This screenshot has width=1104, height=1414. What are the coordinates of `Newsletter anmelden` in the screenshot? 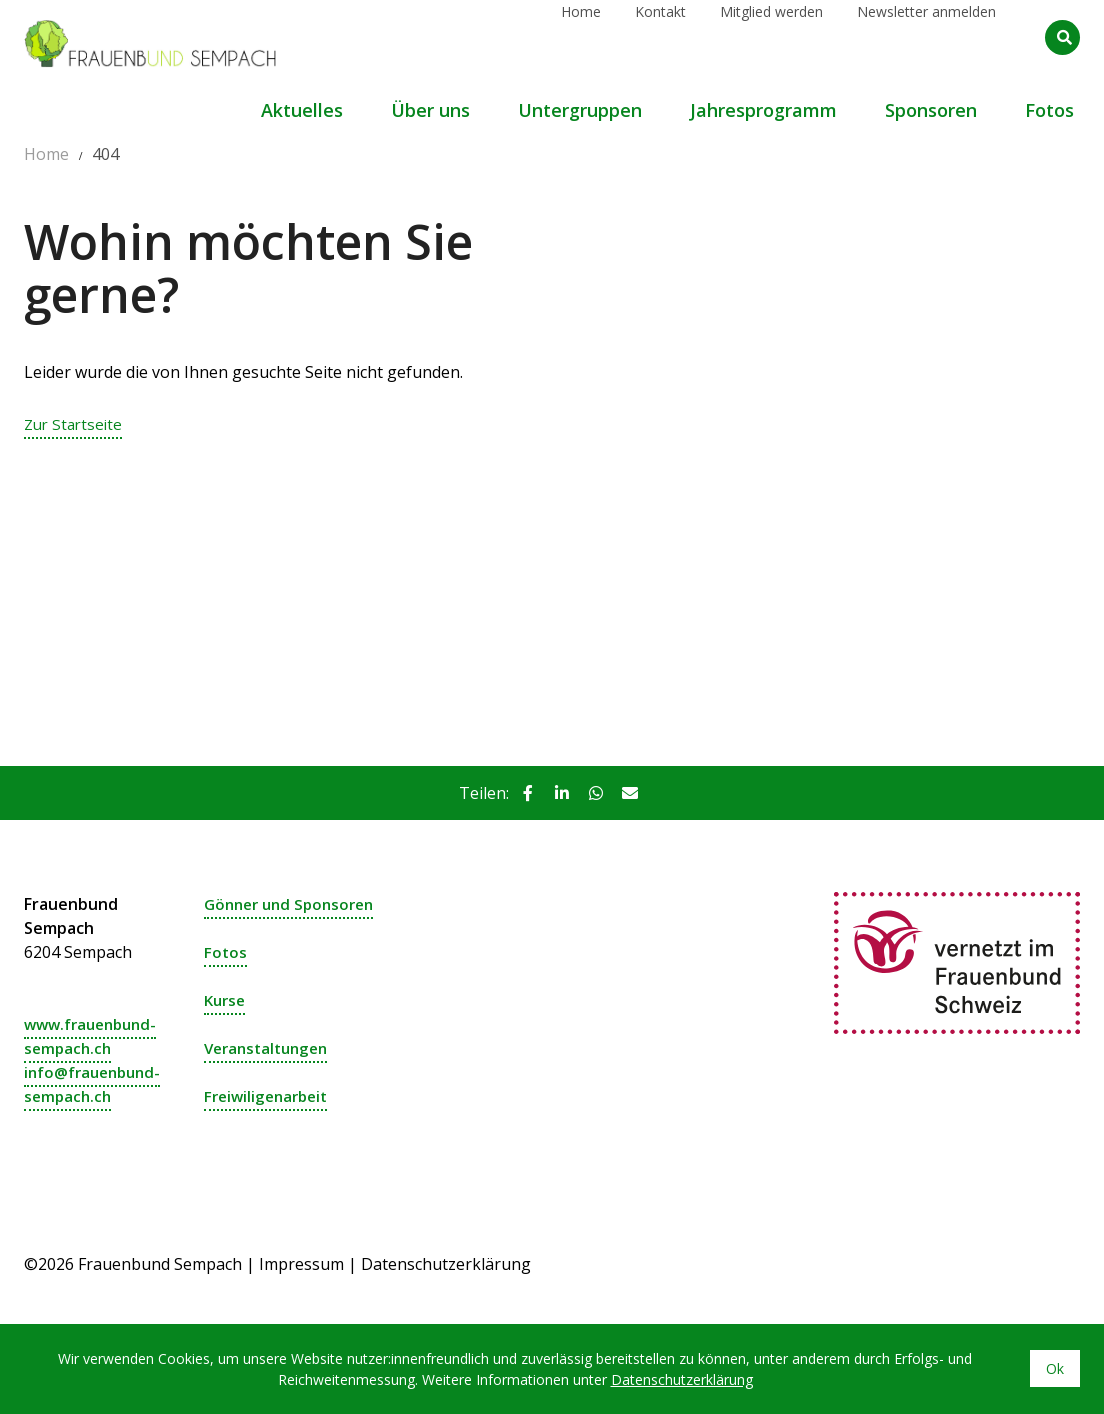 It's located at (926, 36).